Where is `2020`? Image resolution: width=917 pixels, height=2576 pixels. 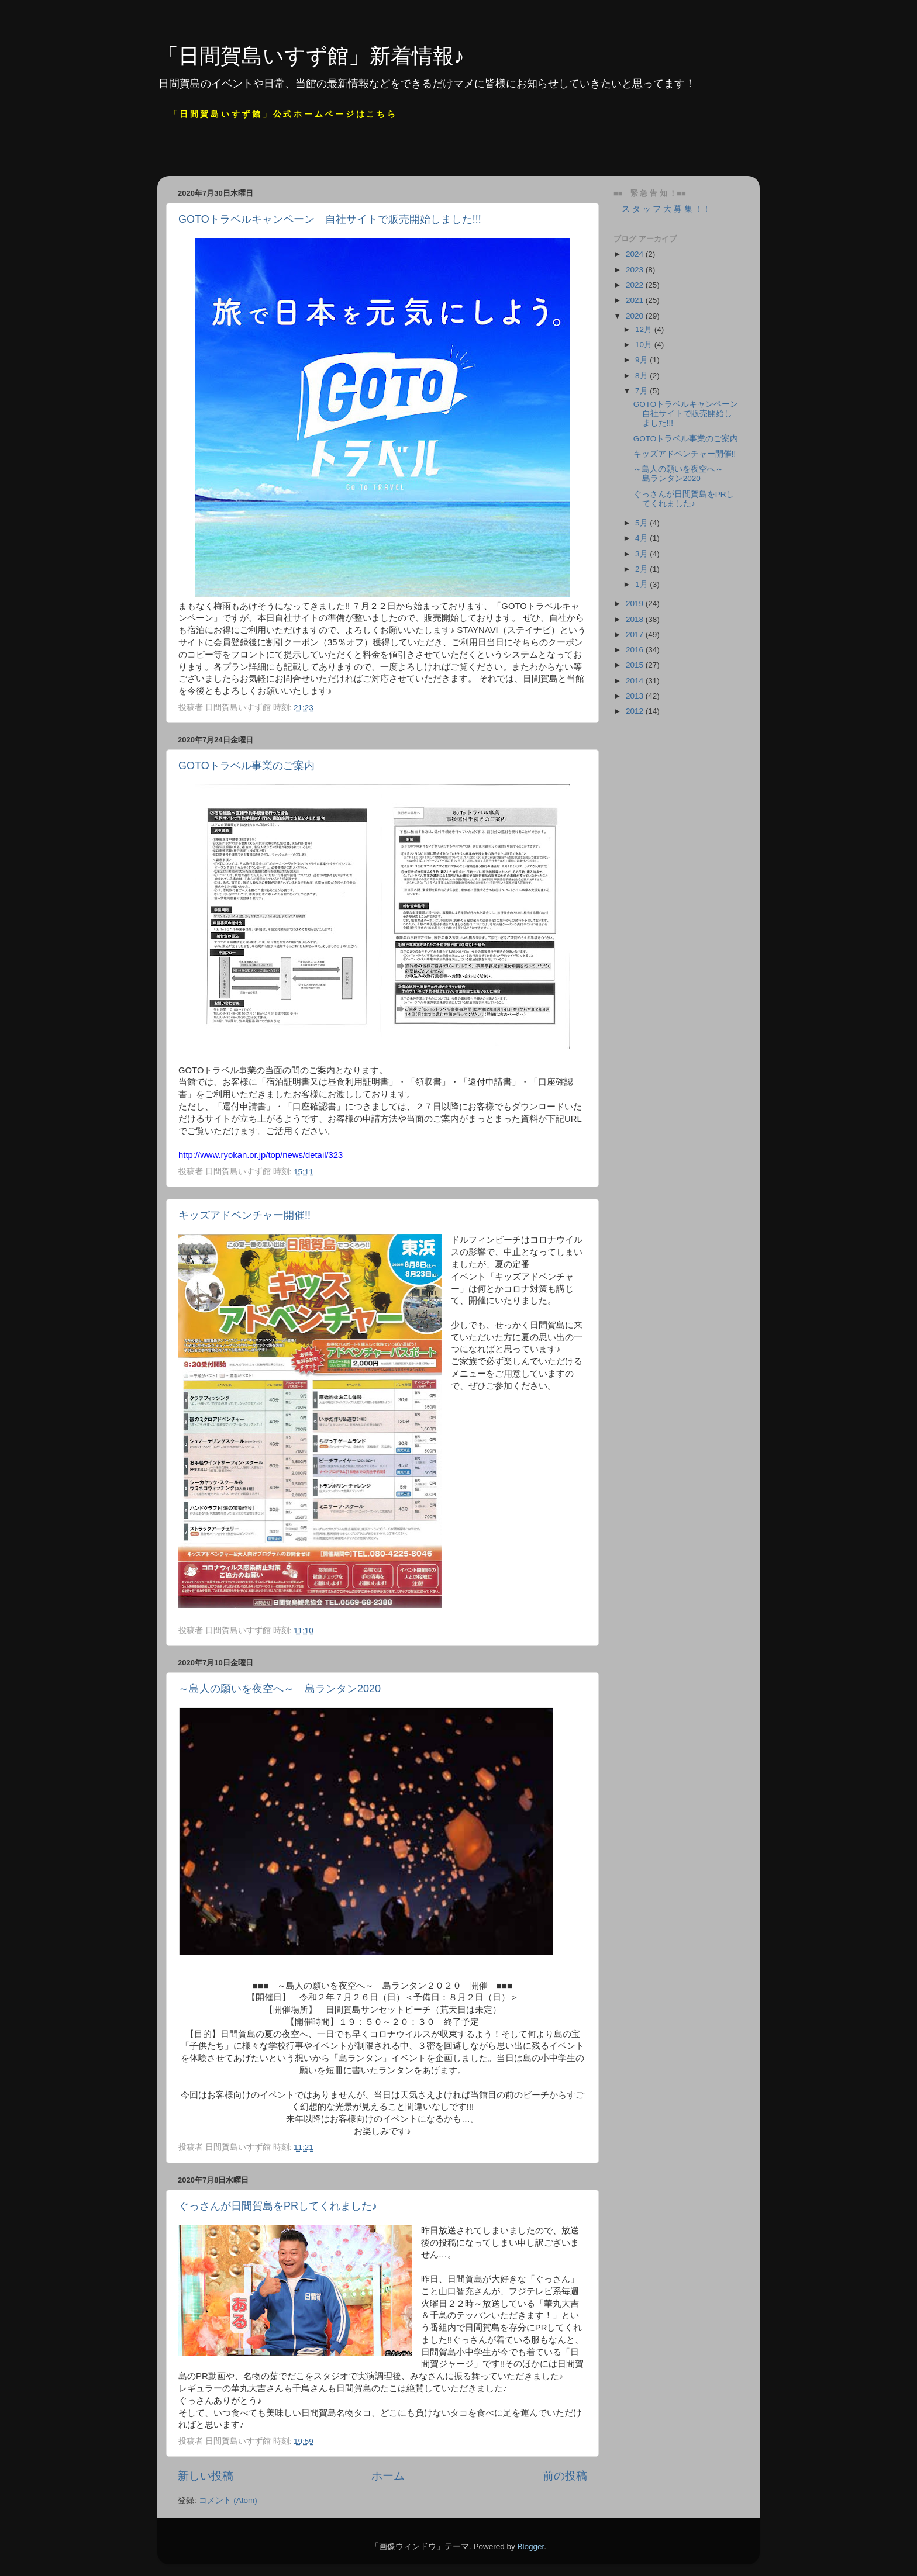 2020 is located at coordinates (636, 316).